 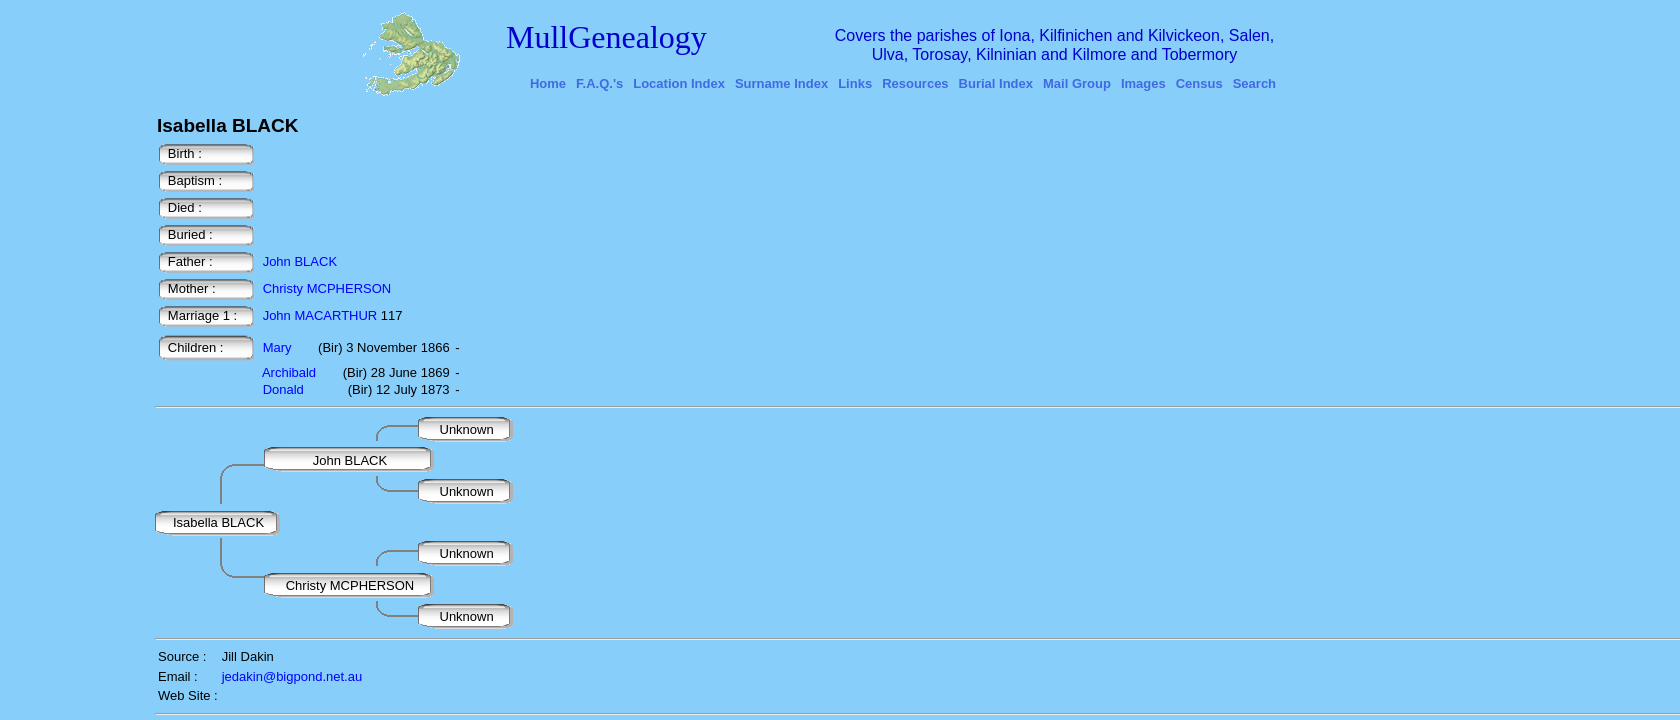 I want to click on Search, so click(x=1254, y=83).